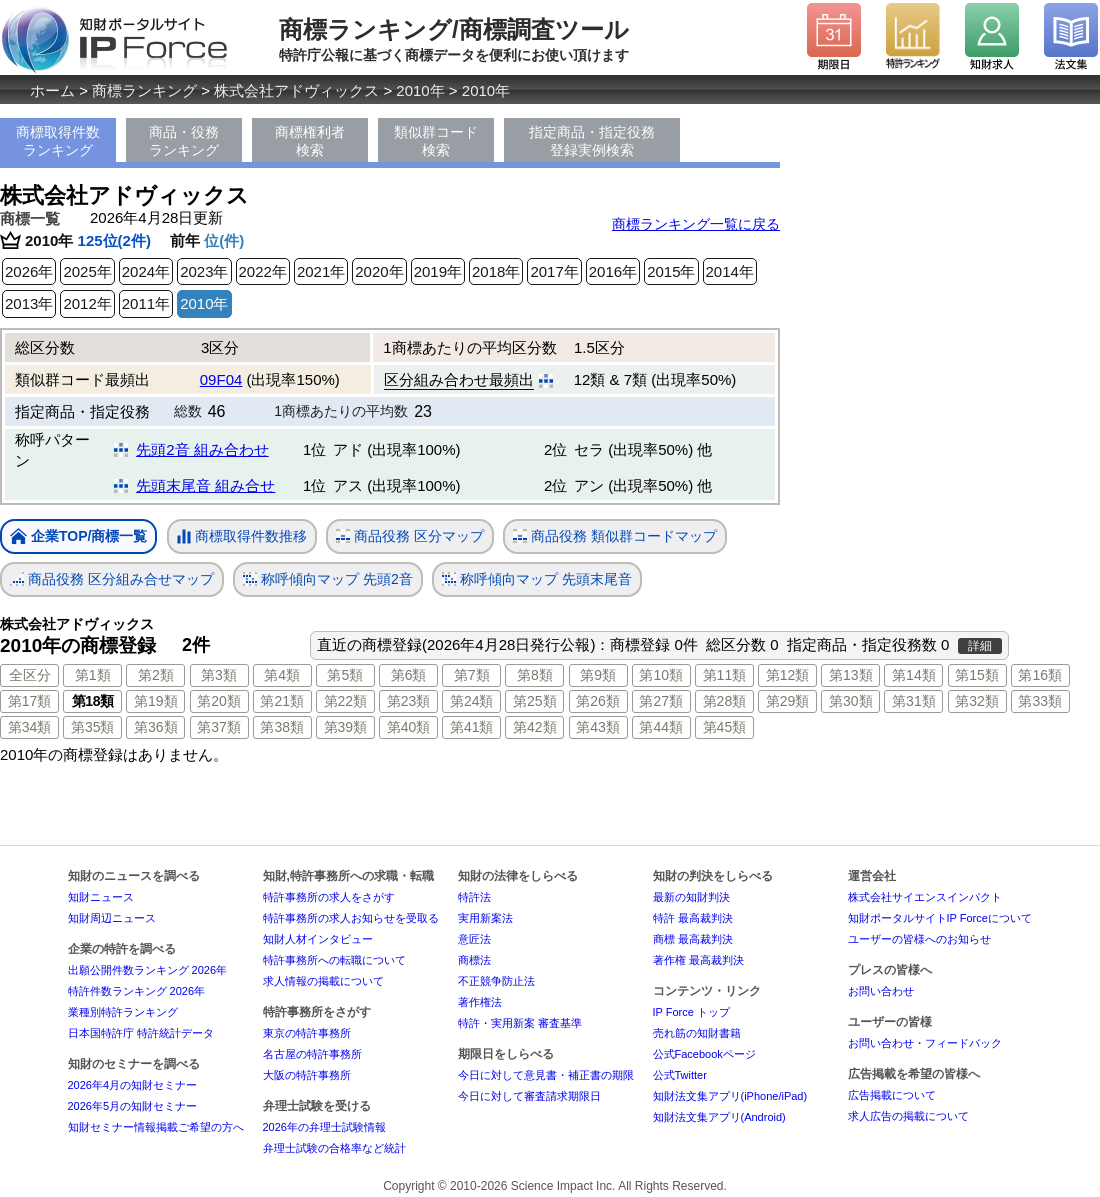  What do you see at coordinates (914, 701) in the screenshot?
I see `第31類` at bounding box center [914, 701].